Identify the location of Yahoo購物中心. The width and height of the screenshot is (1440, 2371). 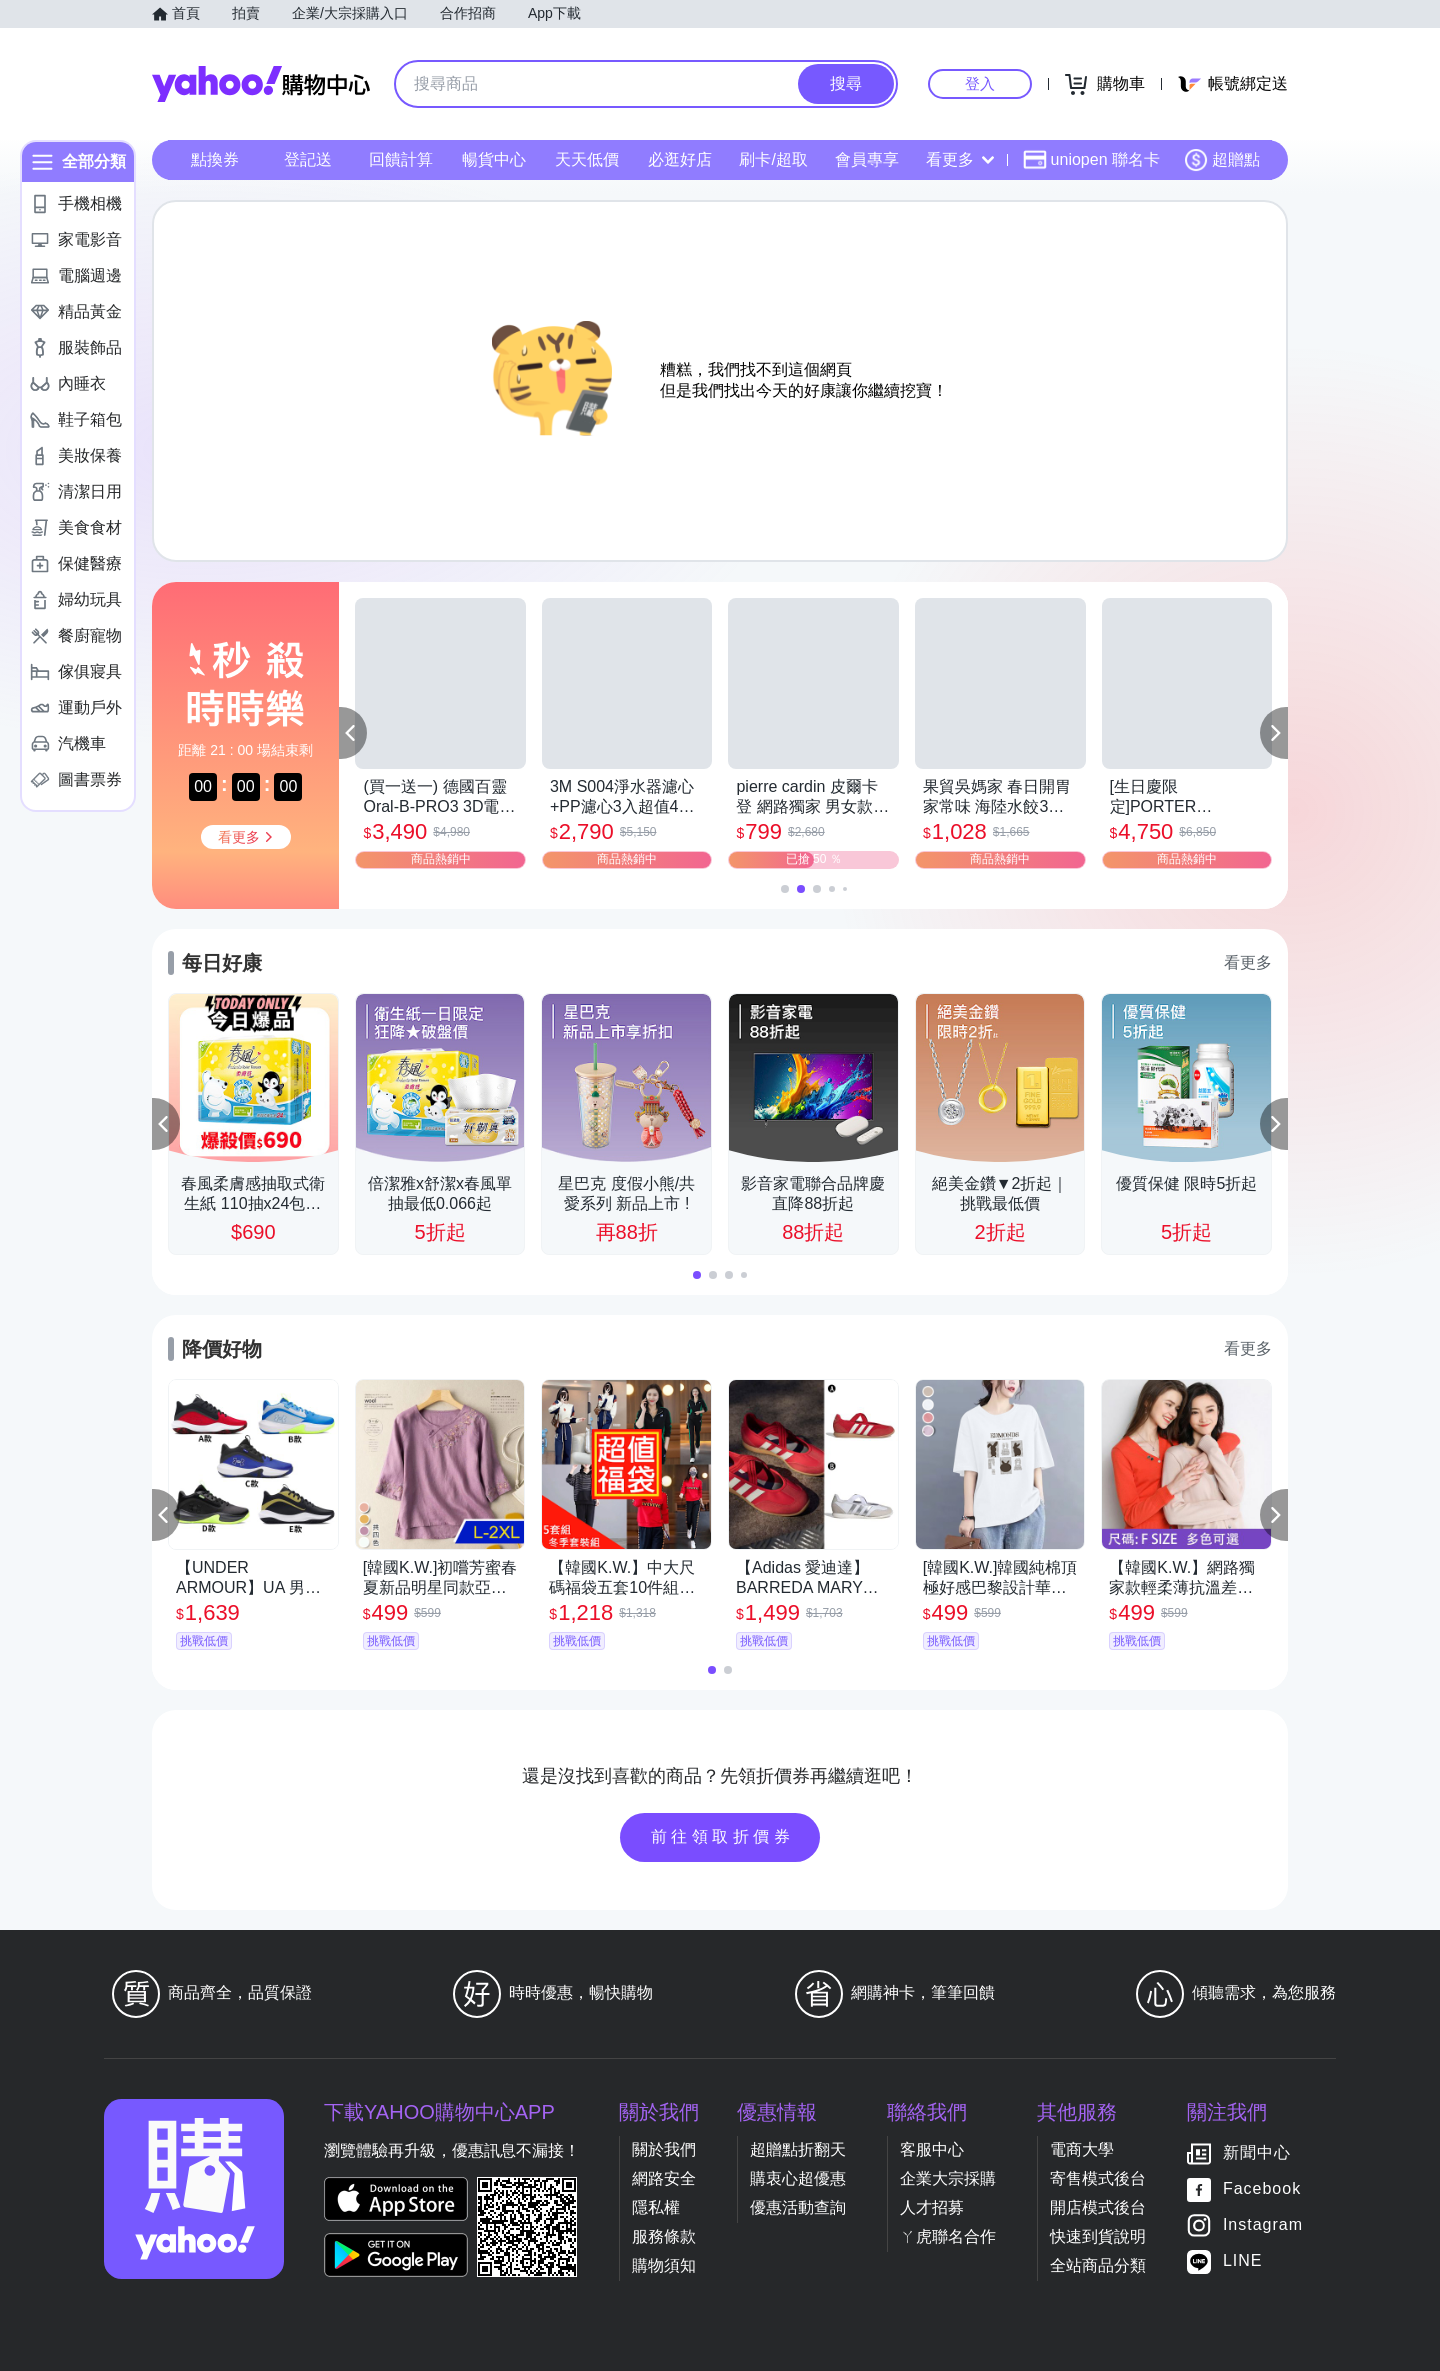
(261, 84).